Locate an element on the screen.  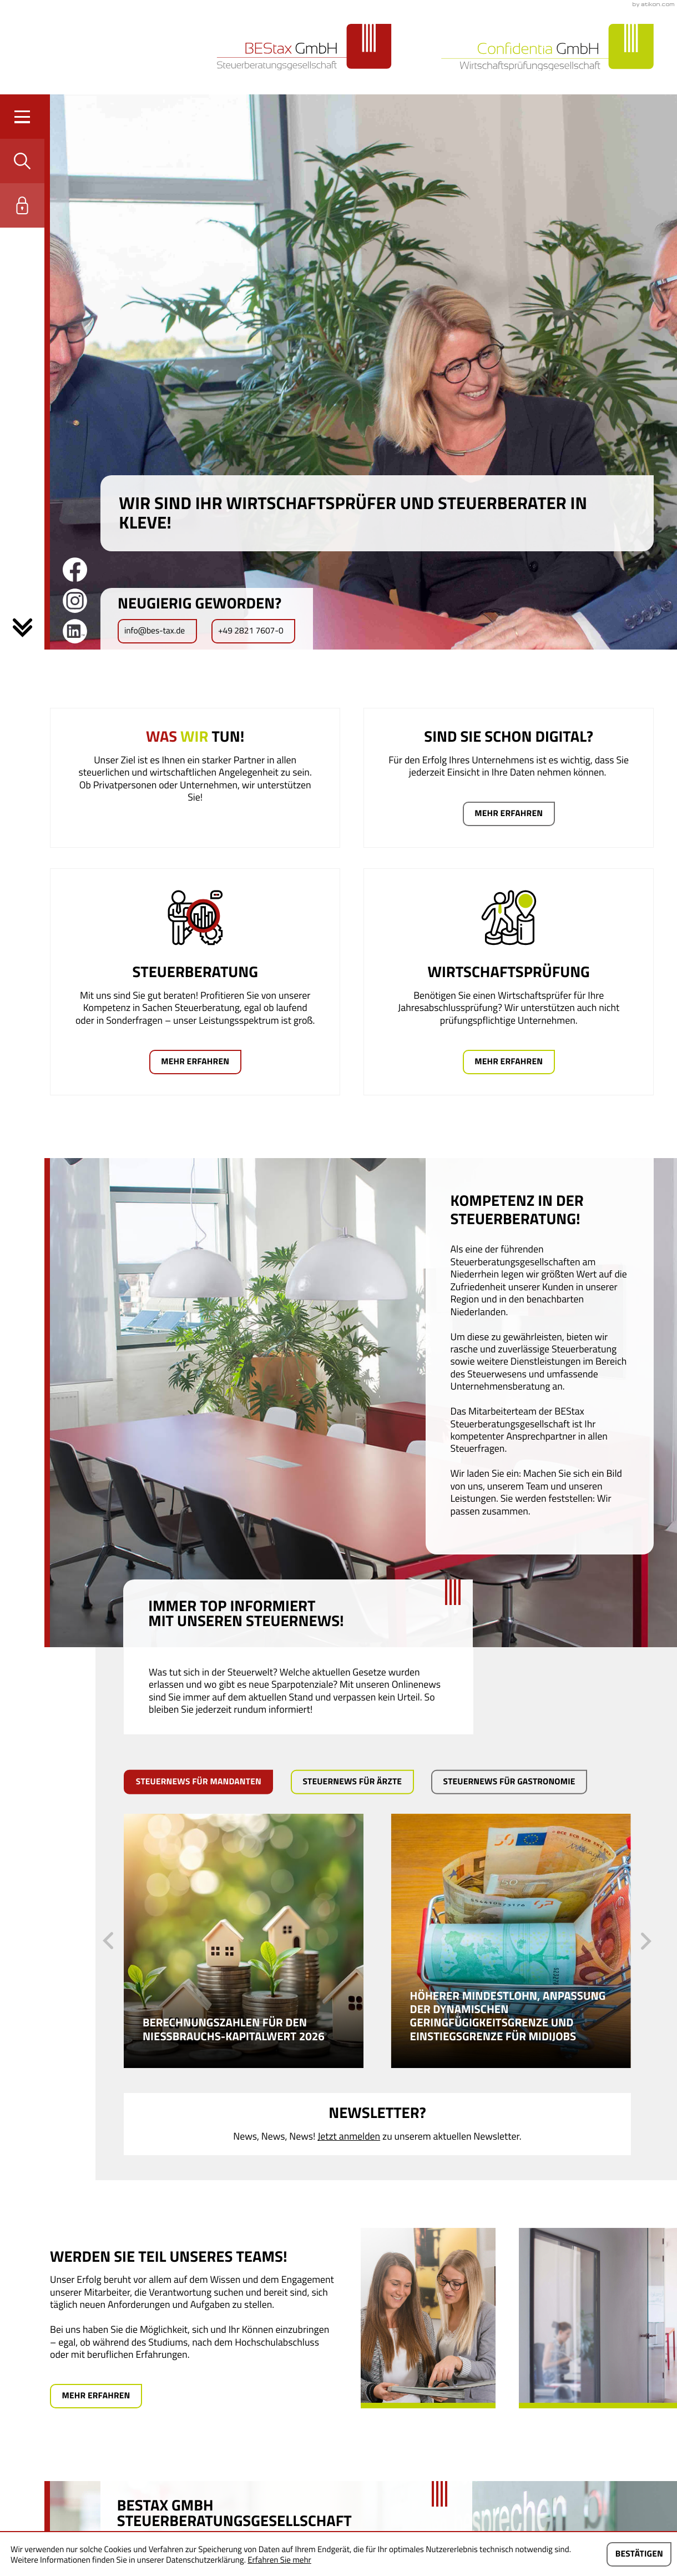
[Mehr erfahren: Wirtschaftsprüfung] is located at coordinates (509, 1062).